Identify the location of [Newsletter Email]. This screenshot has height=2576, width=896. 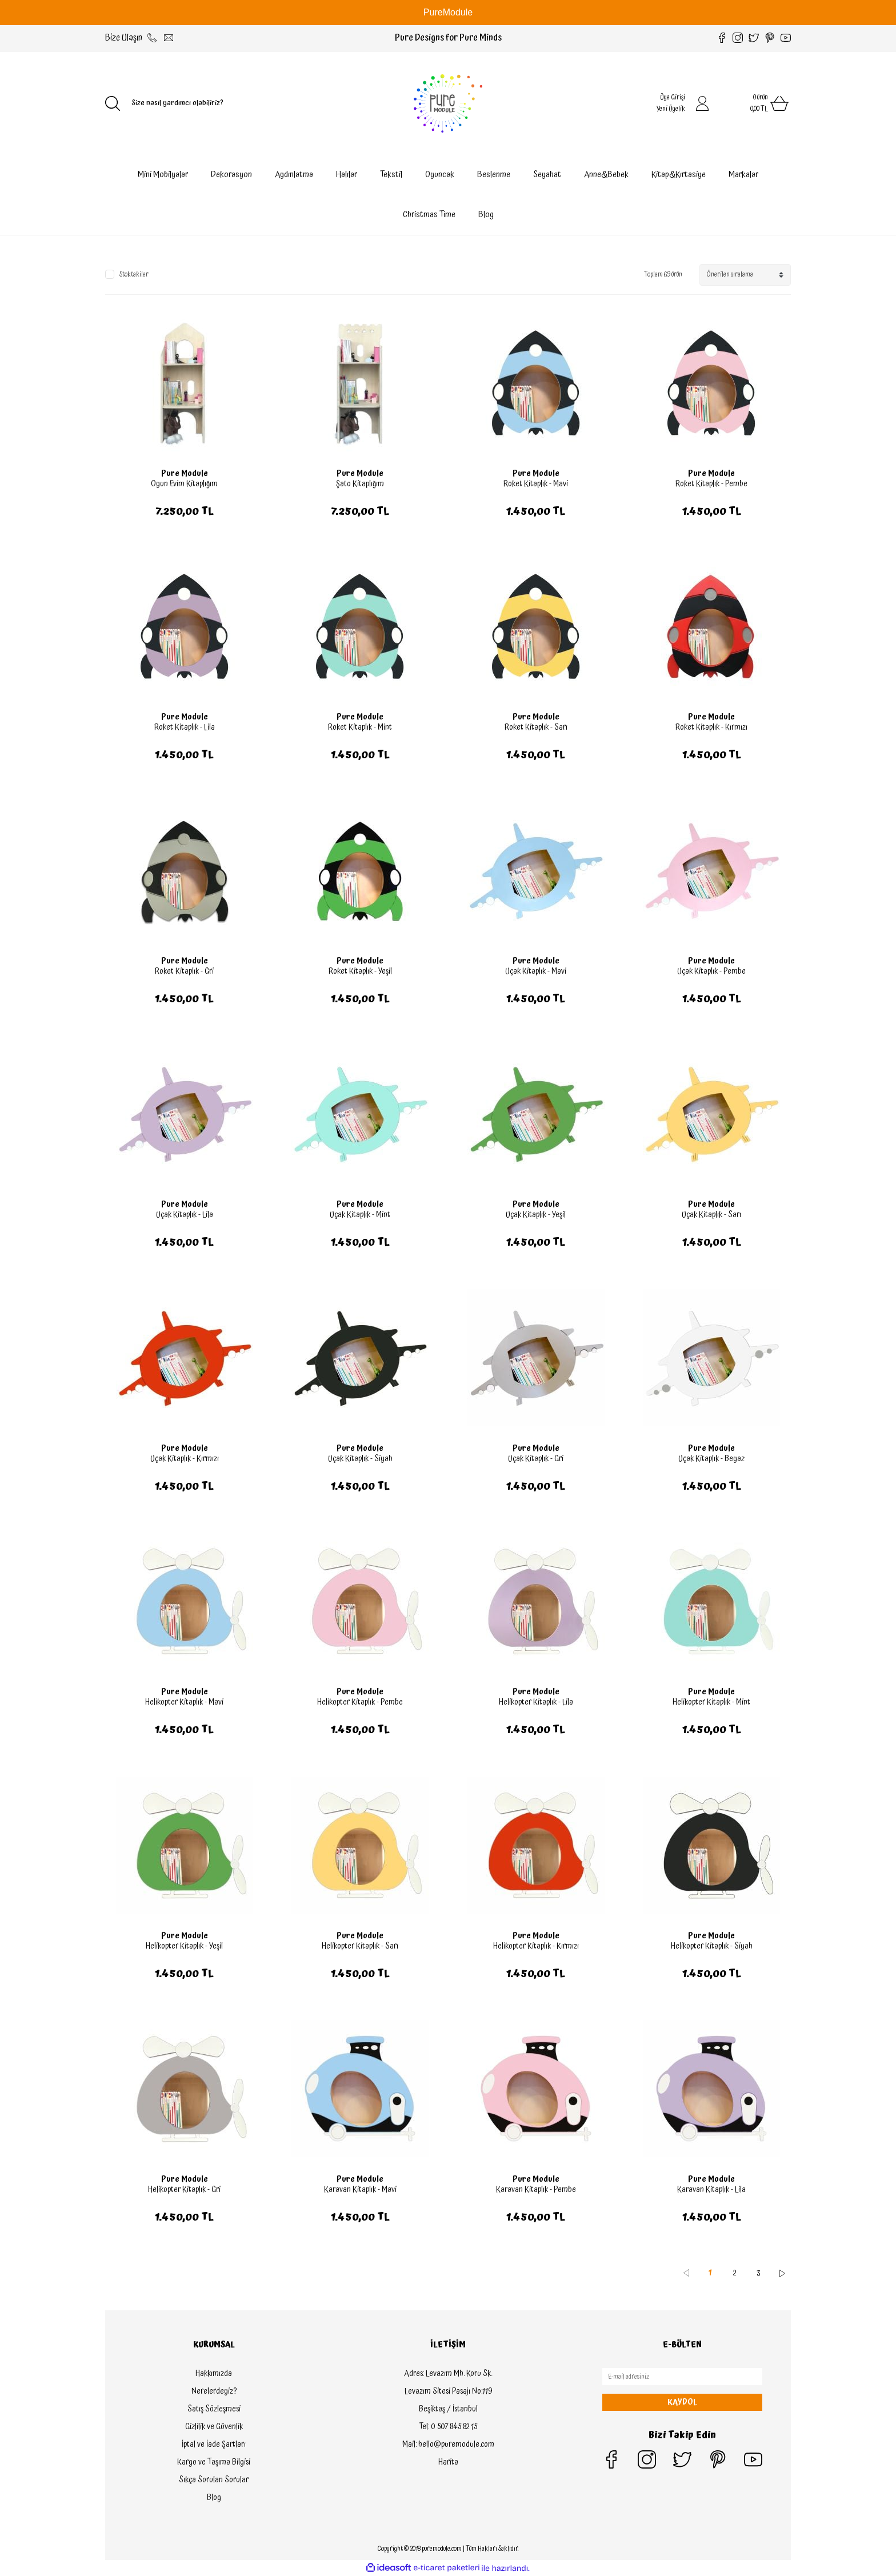
(682, 2376).